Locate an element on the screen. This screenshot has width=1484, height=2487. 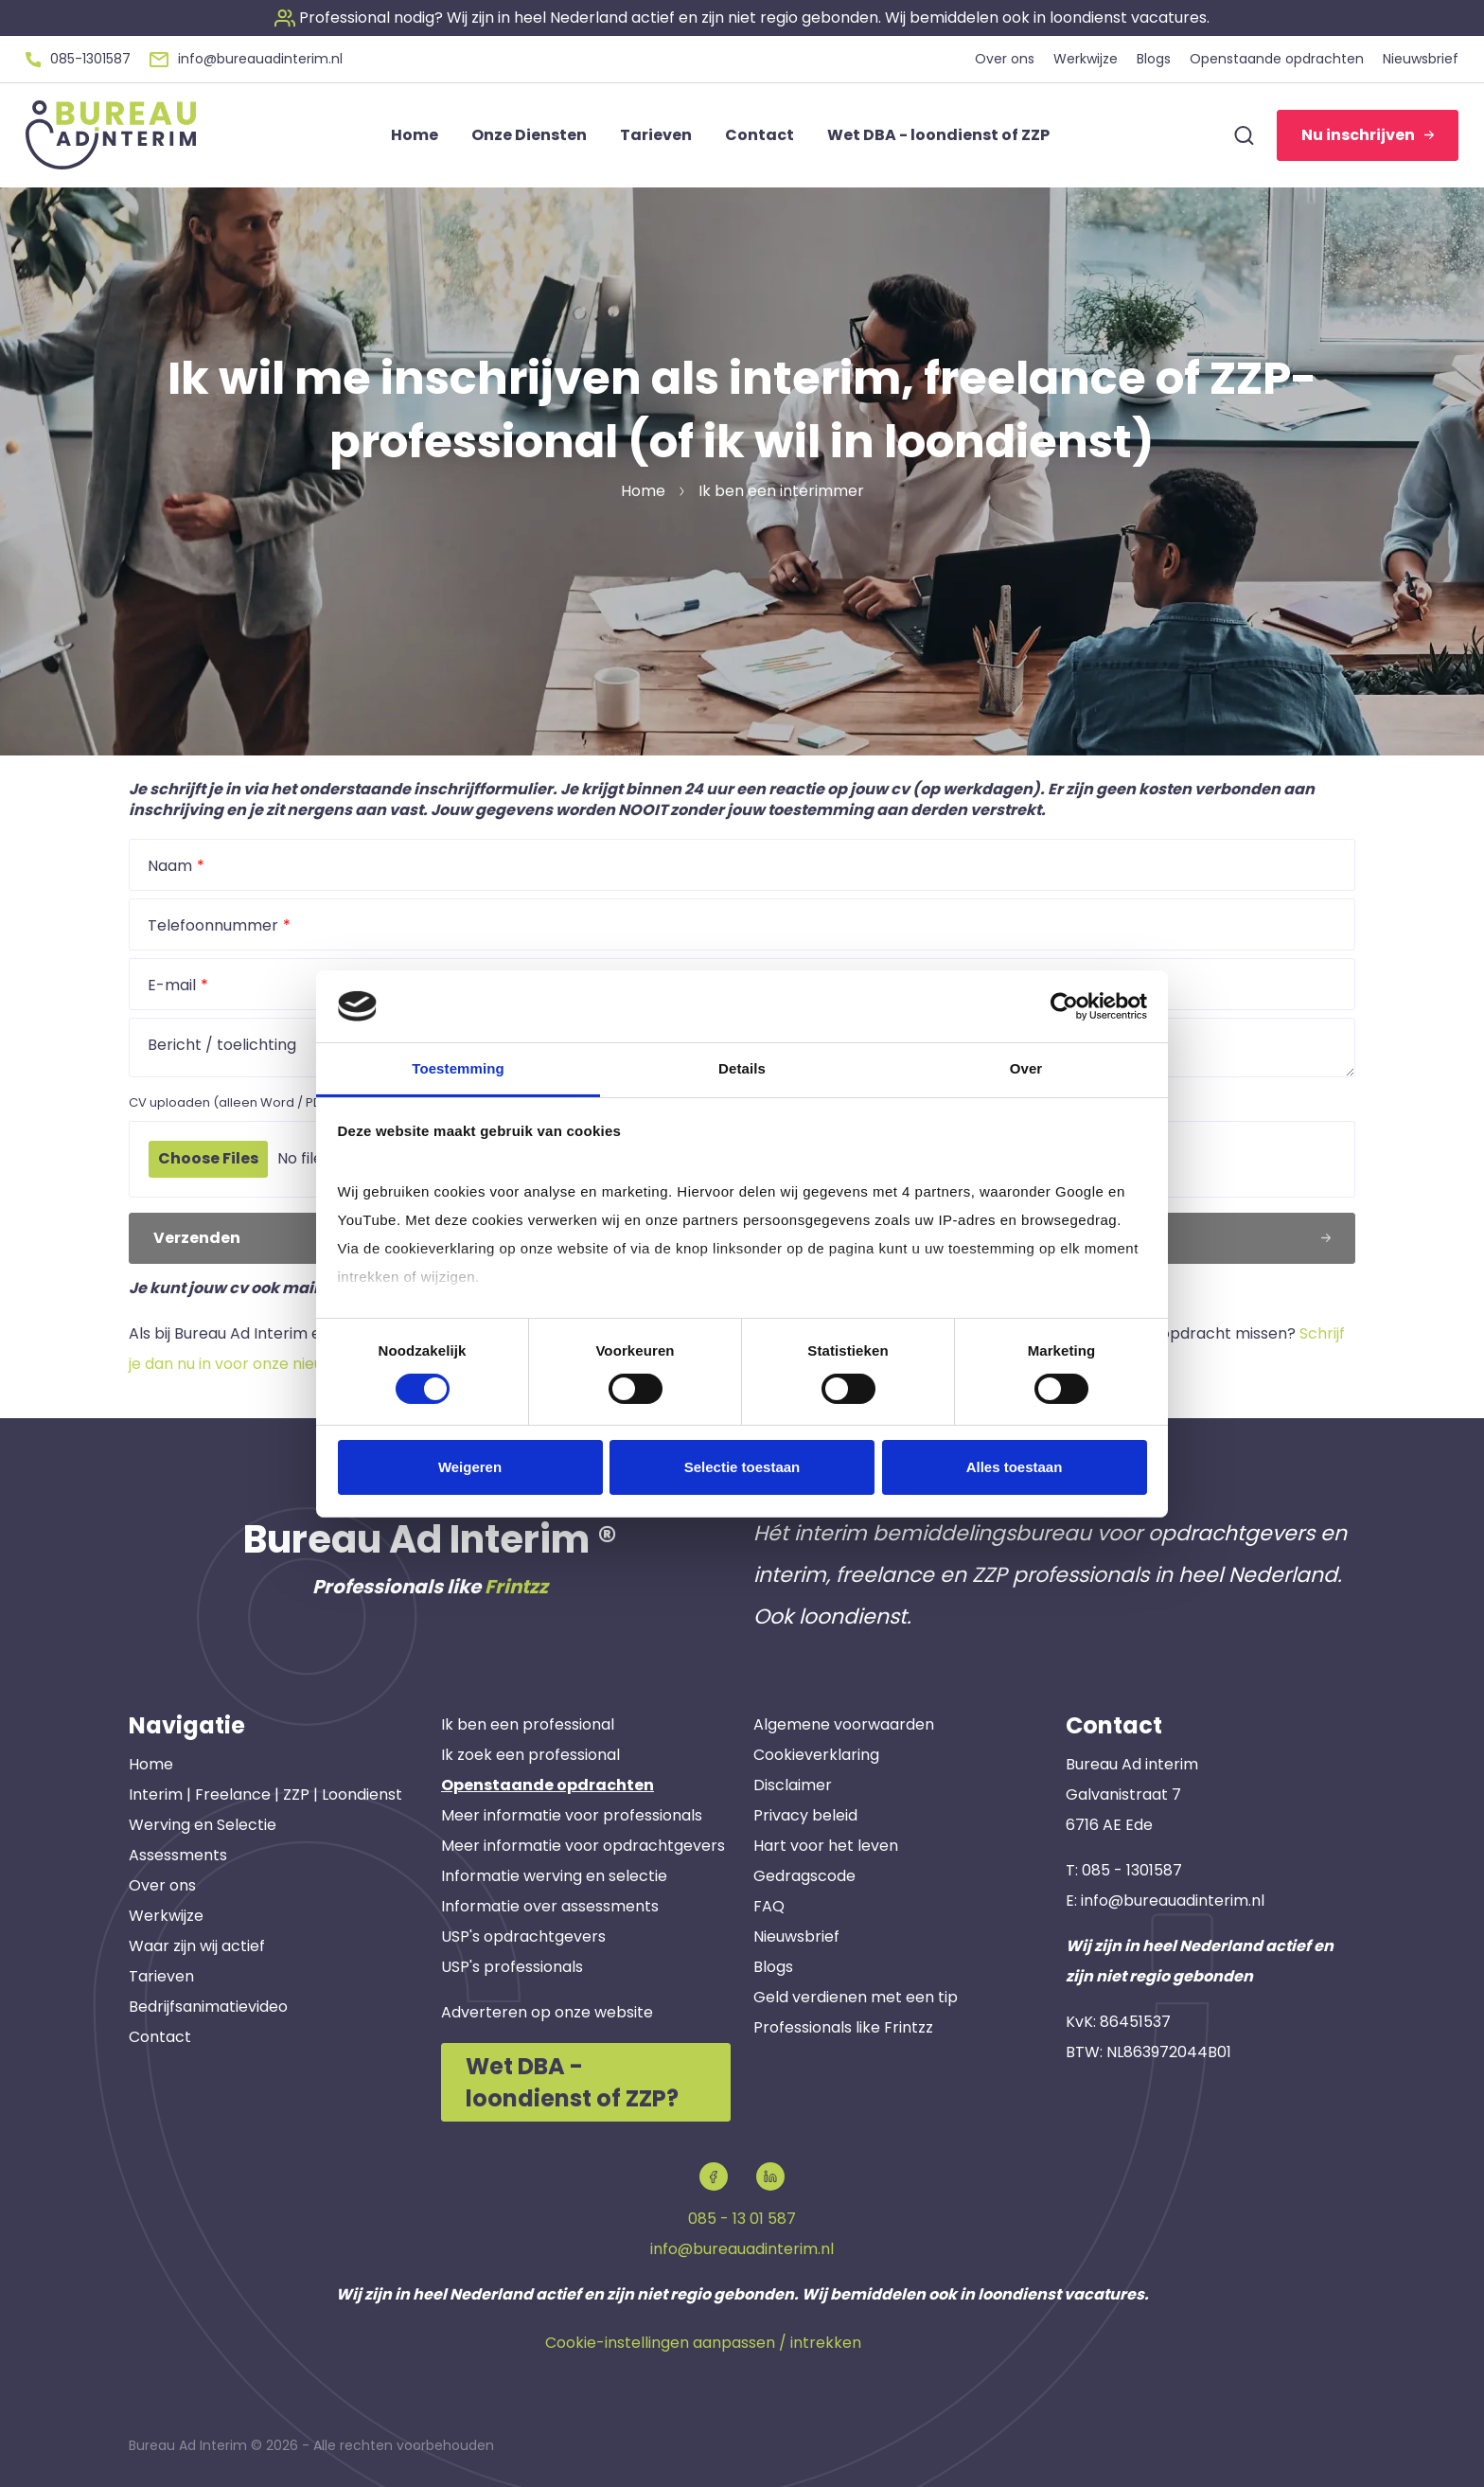
Toestemming [tab] is located at coordinates (458, 1068).